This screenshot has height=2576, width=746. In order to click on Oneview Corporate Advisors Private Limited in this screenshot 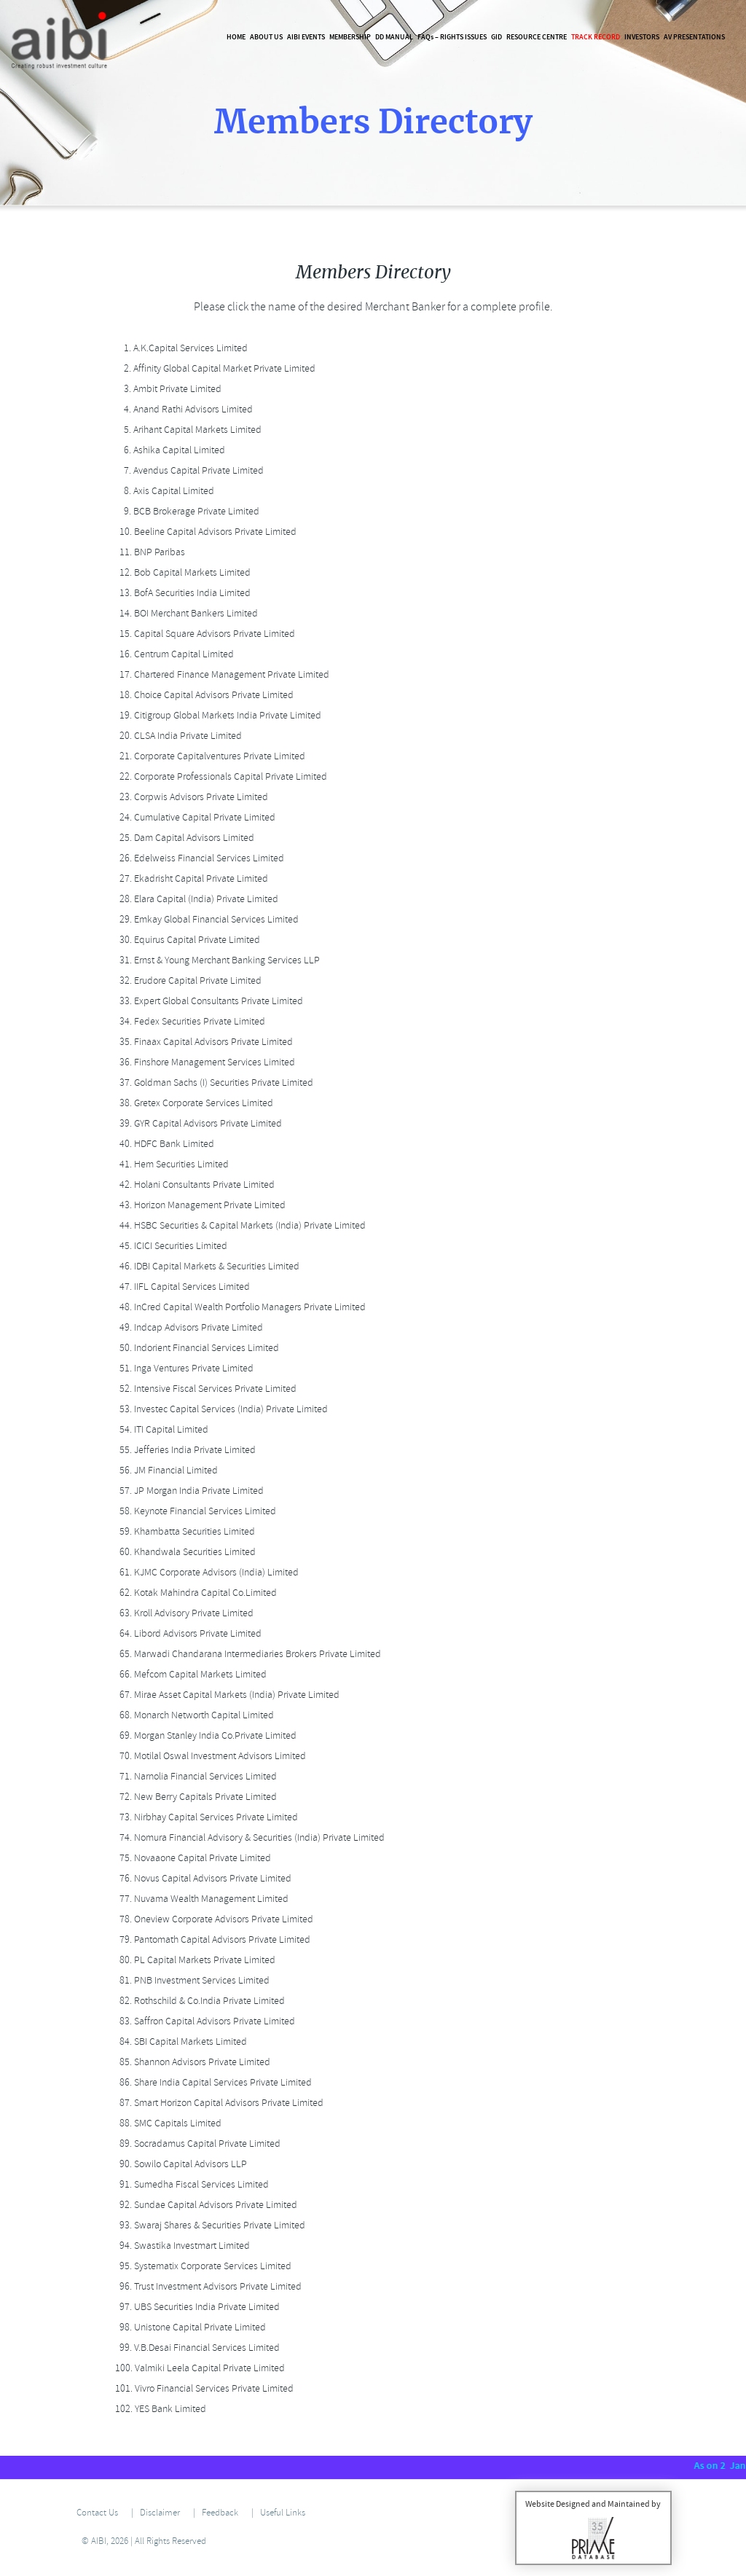, I will do `click(212, 1919)`.